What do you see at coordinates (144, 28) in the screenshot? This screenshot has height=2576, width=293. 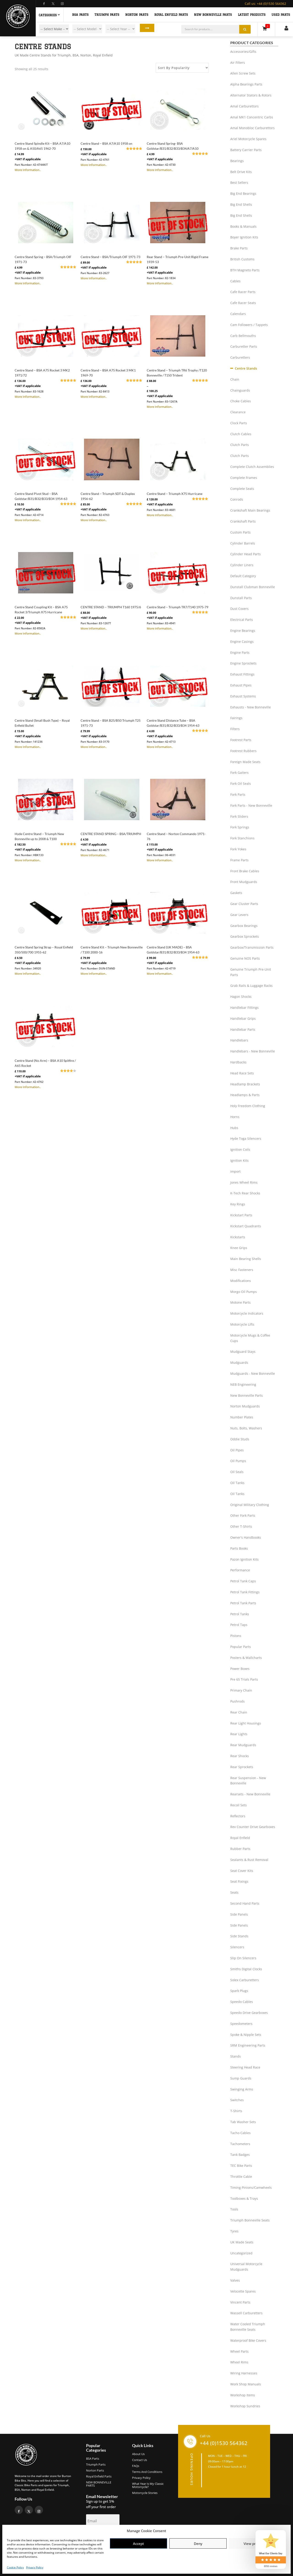 I see `Search` at bounding box center [144, 28].